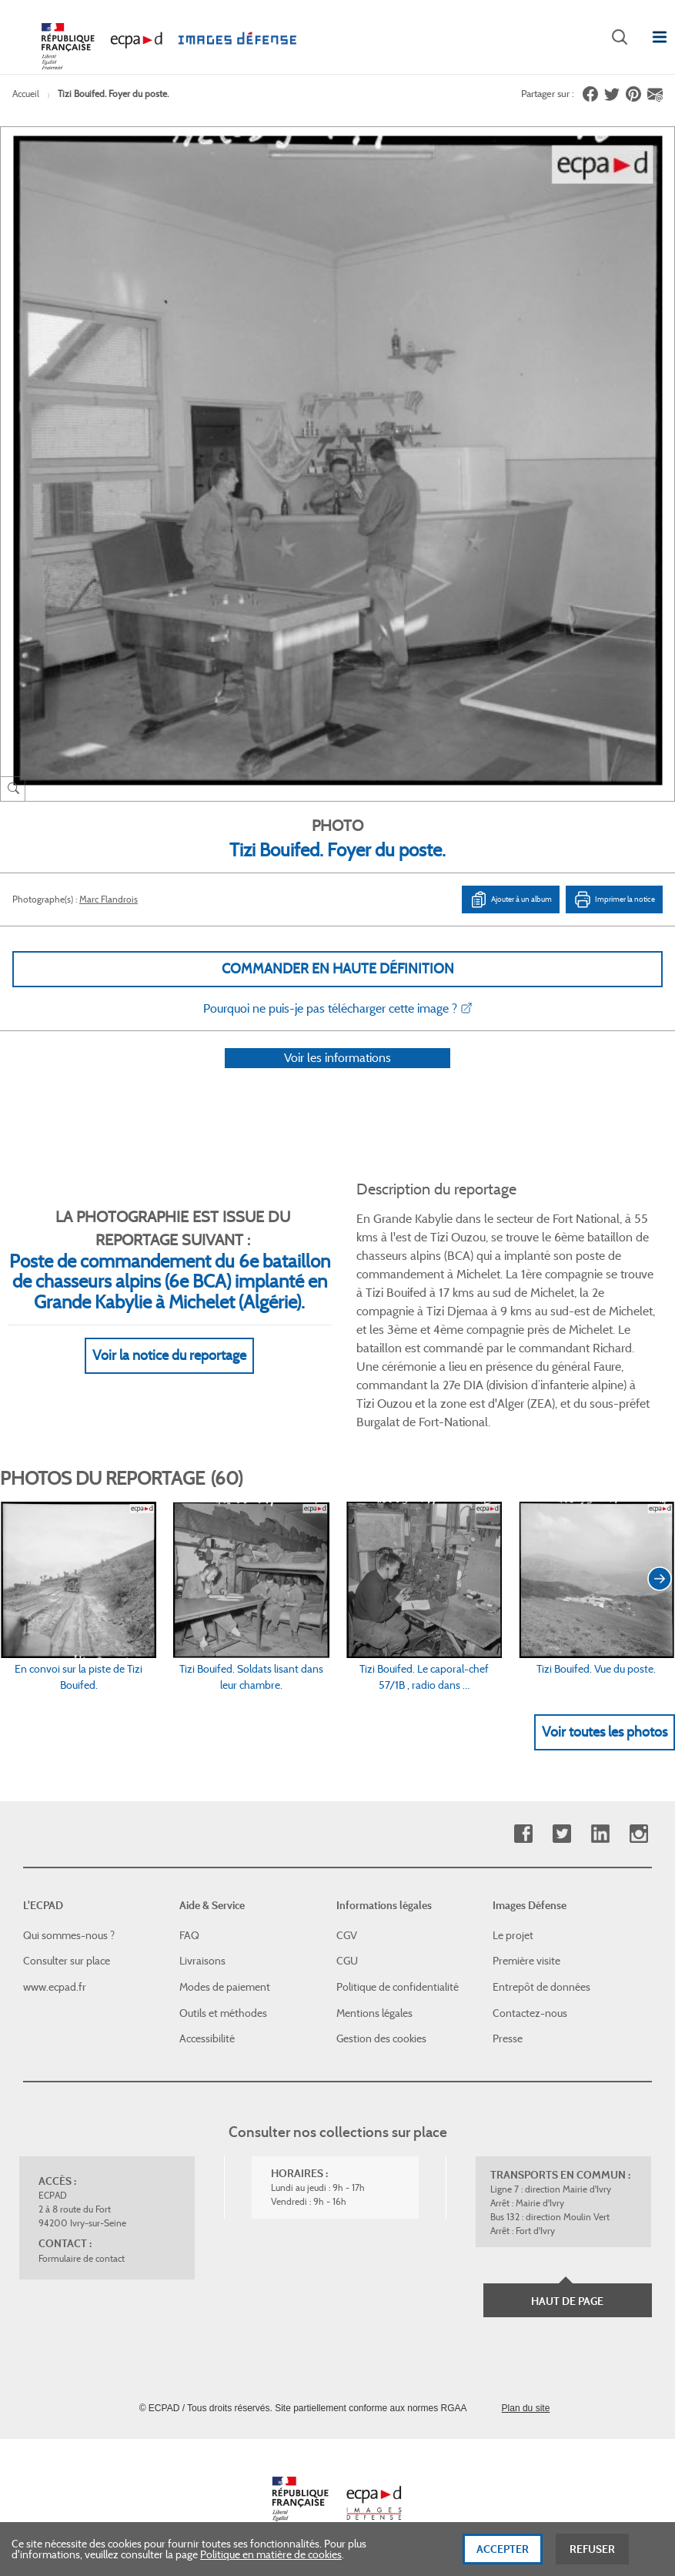  Describe the element at coordinates (381, 2038) in the screenshot. I see `Gestion des cookies` at that location.